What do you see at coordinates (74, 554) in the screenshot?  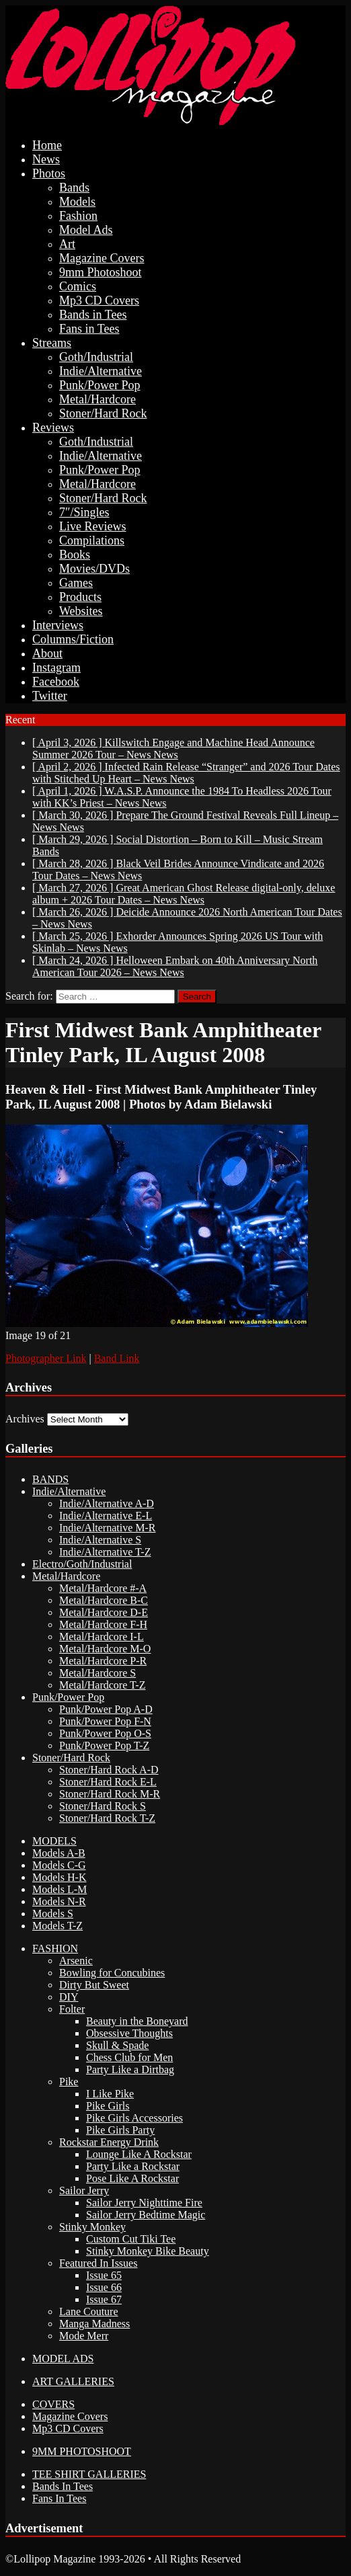 I see `Books` at bounding box center [74, 554].